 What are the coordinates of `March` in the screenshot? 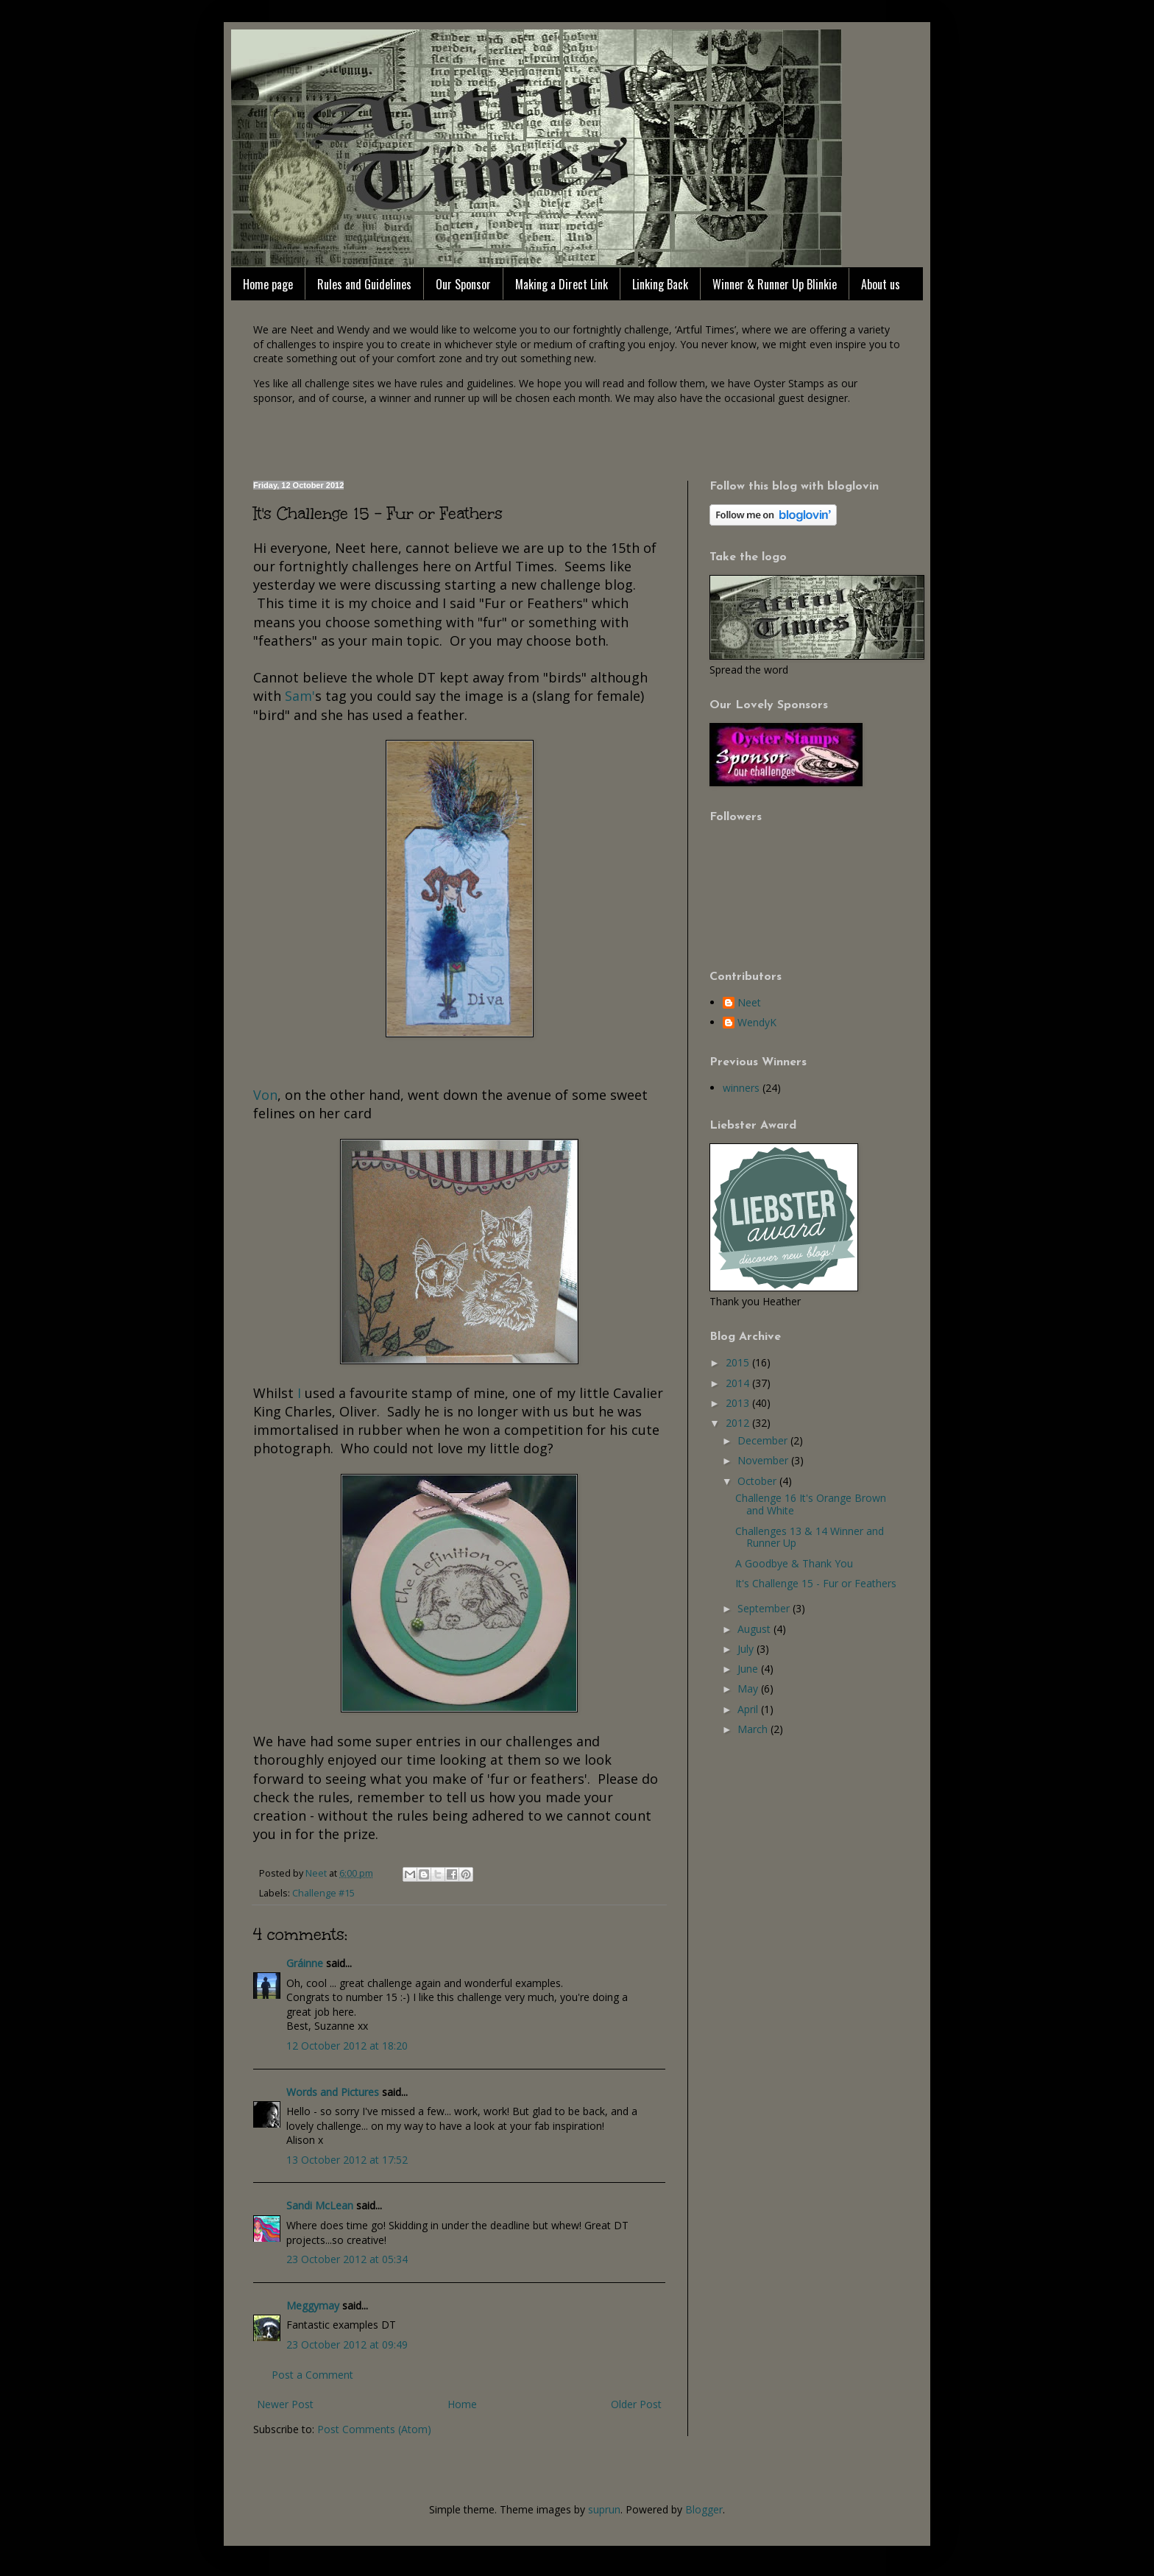 It's located at (754, 1729).